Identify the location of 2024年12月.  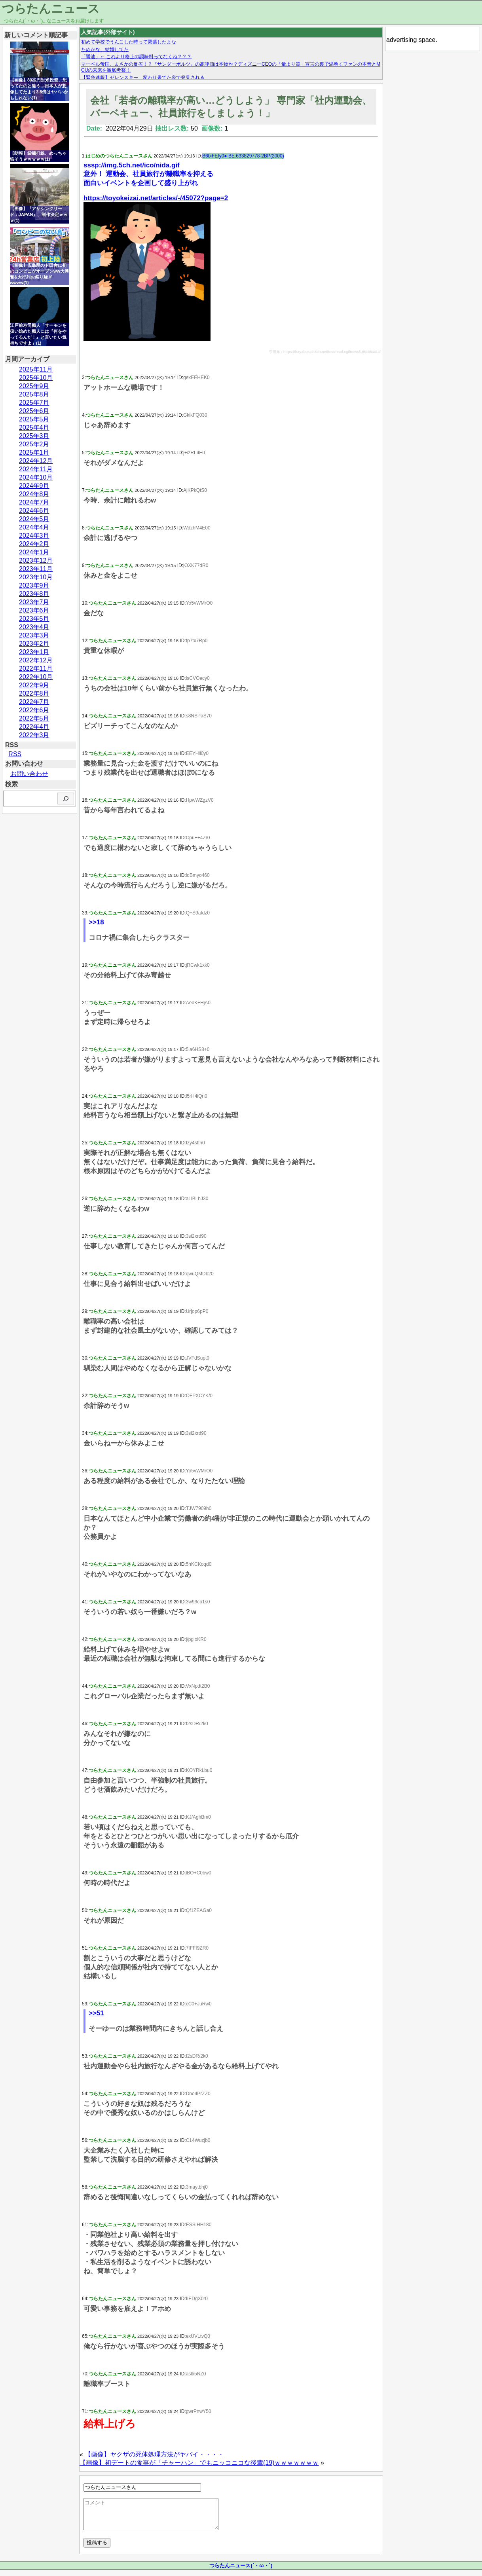
(36, 460).